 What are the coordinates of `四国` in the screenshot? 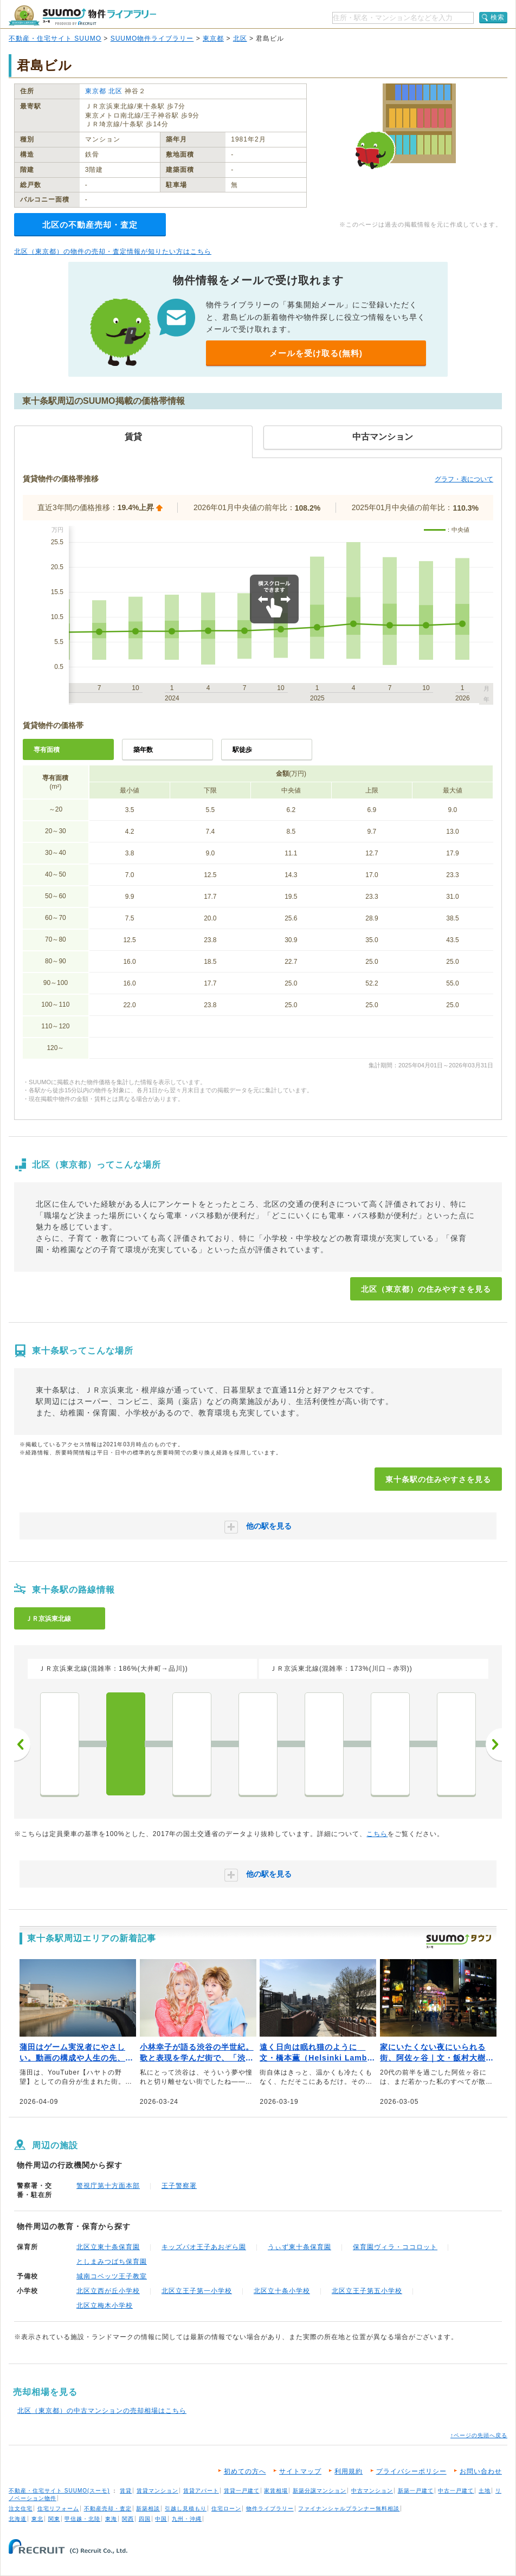 It's located at (145, 2519).